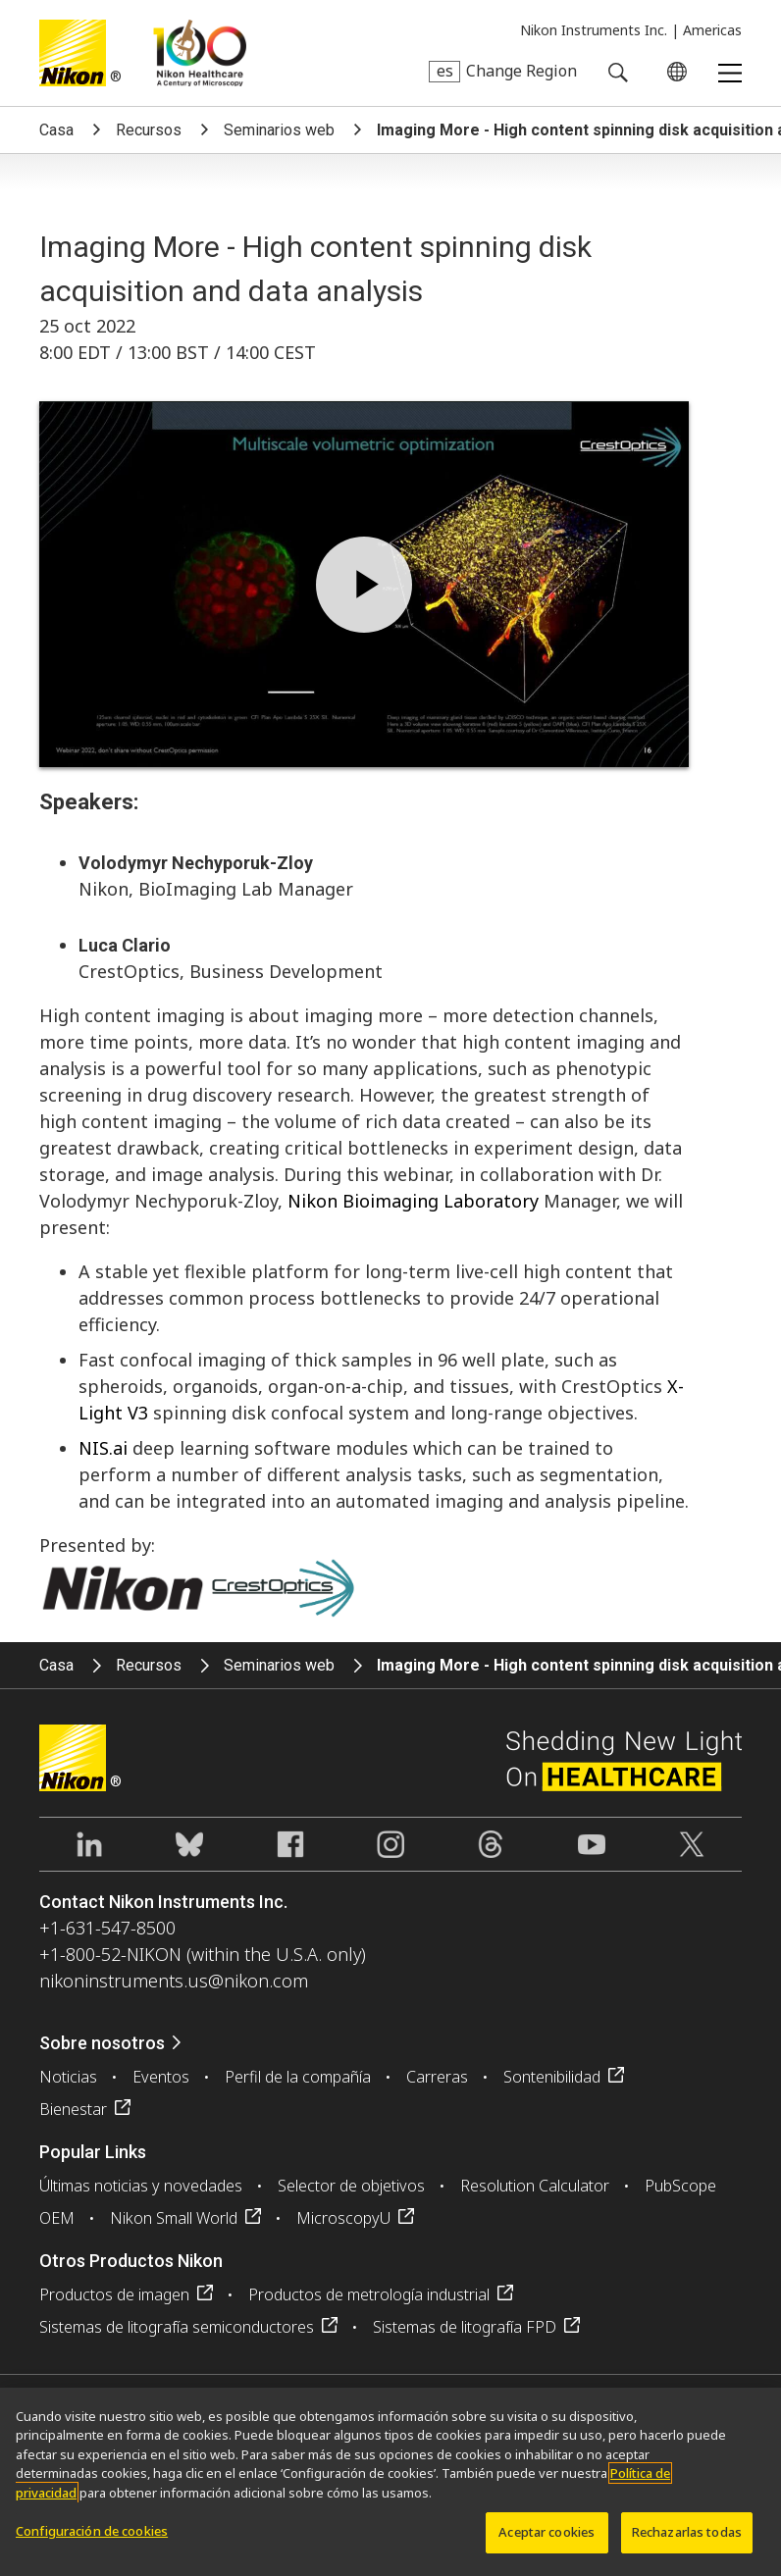 The height and width of the screenshot is (2576, 781). What do you see at coordinates (114, 2294) in the screenshot?
I see `Productos de imagen` at bounding box center [114, 2294].